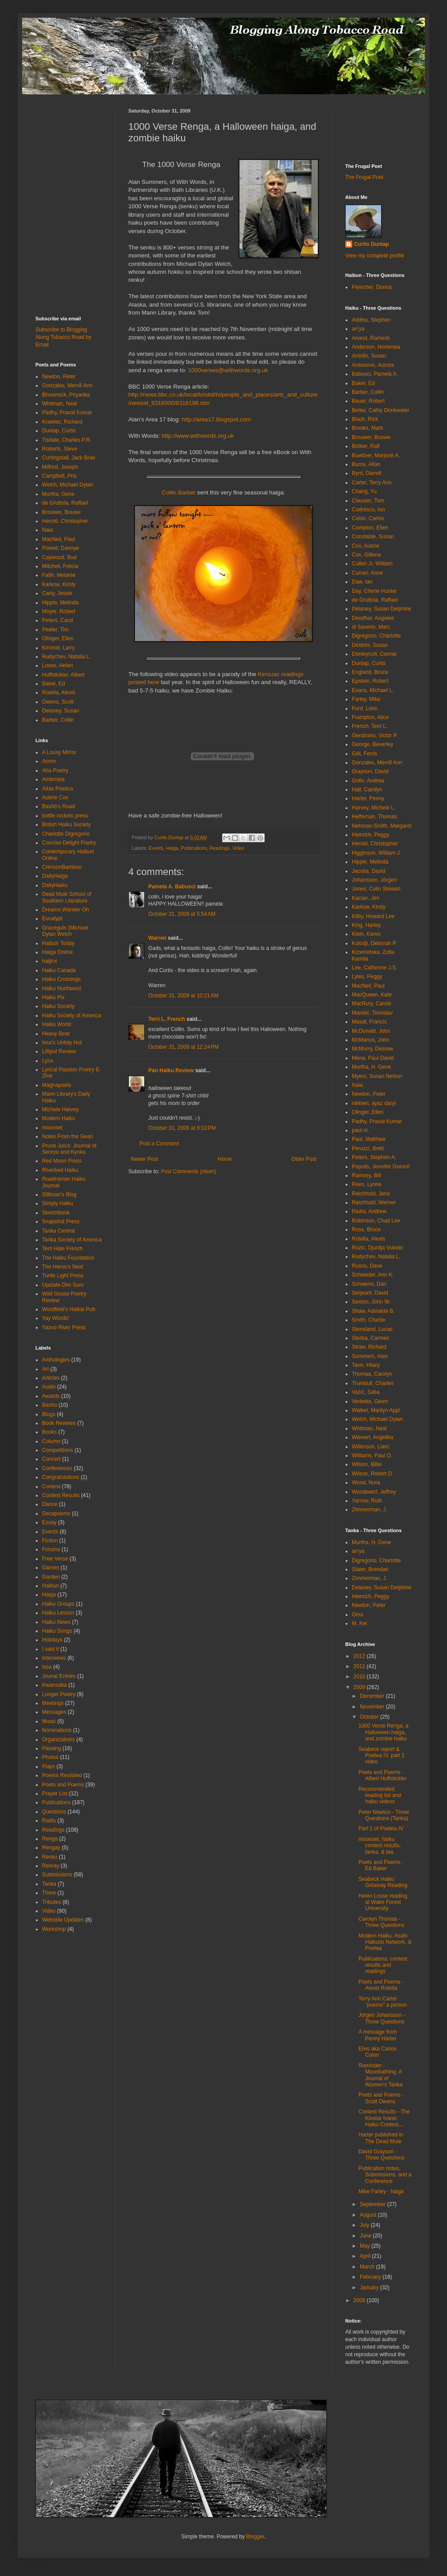 The image size is (447, 2576). What do you see at coordinates (376, 853) in the screenshot?
I see `Higginson, William J.` at bounding box center [376, 853].